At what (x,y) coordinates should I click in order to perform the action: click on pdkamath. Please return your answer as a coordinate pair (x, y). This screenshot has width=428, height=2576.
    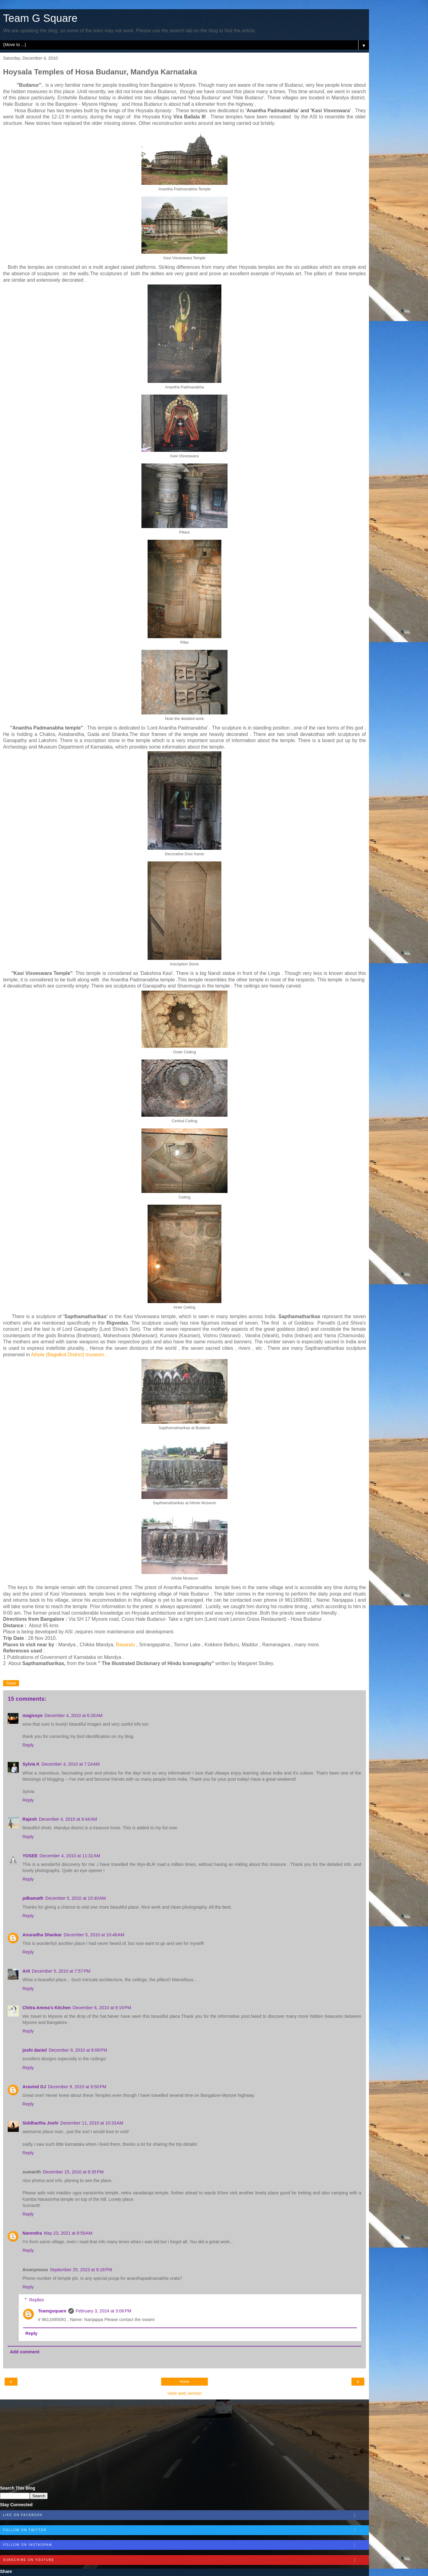
    Looking at the image, I should click on (32, 1898).